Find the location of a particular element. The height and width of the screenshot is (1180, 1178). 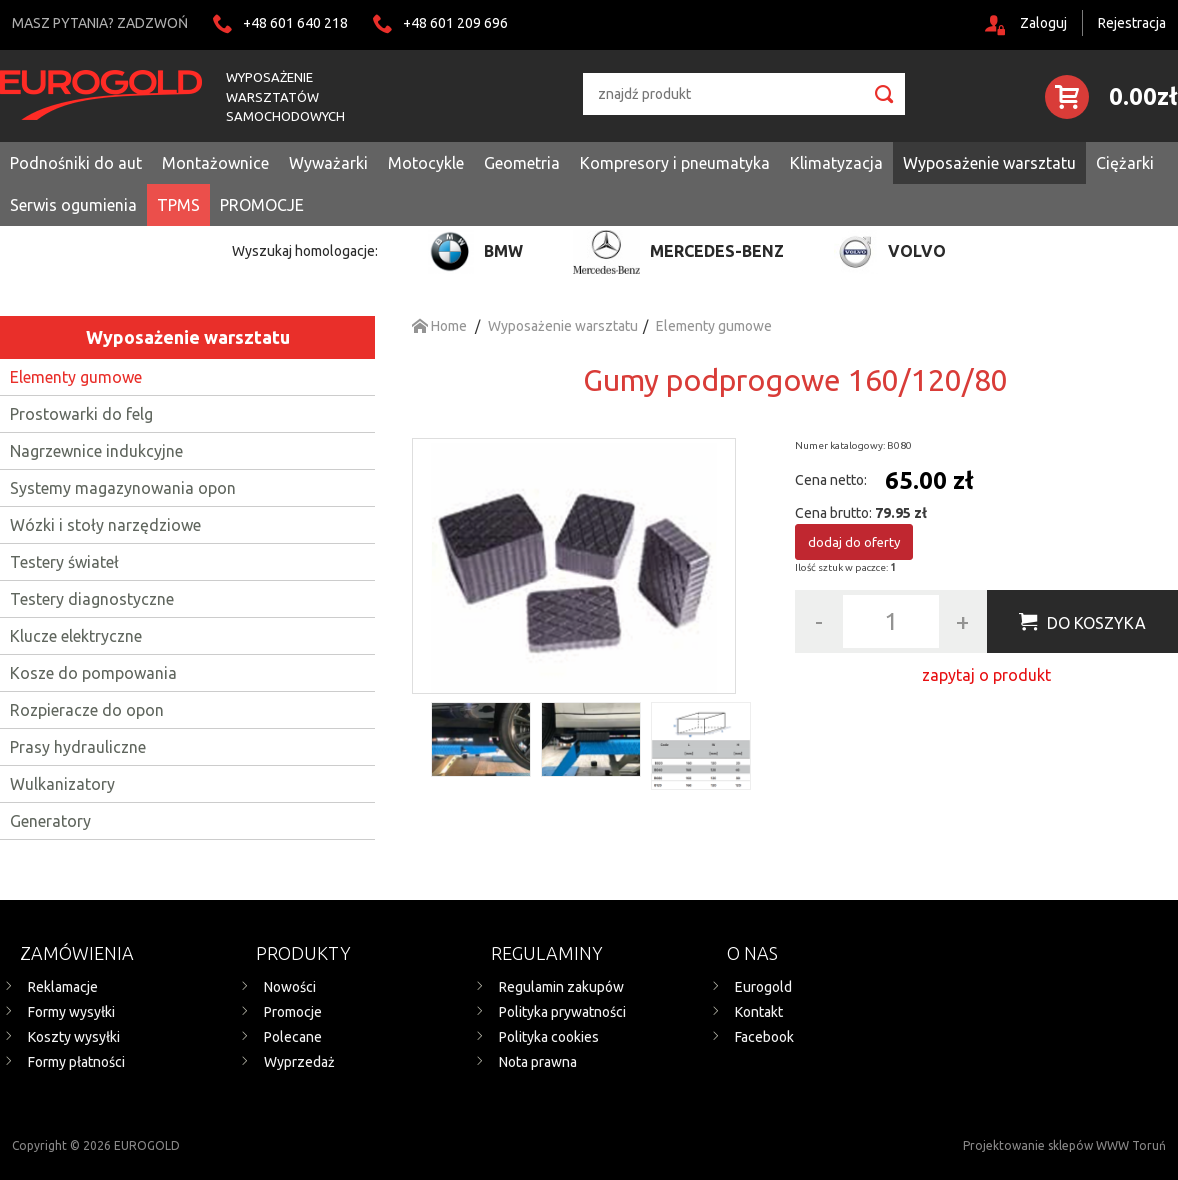

Klucze elektryczne is located at coordinates (76, 636).